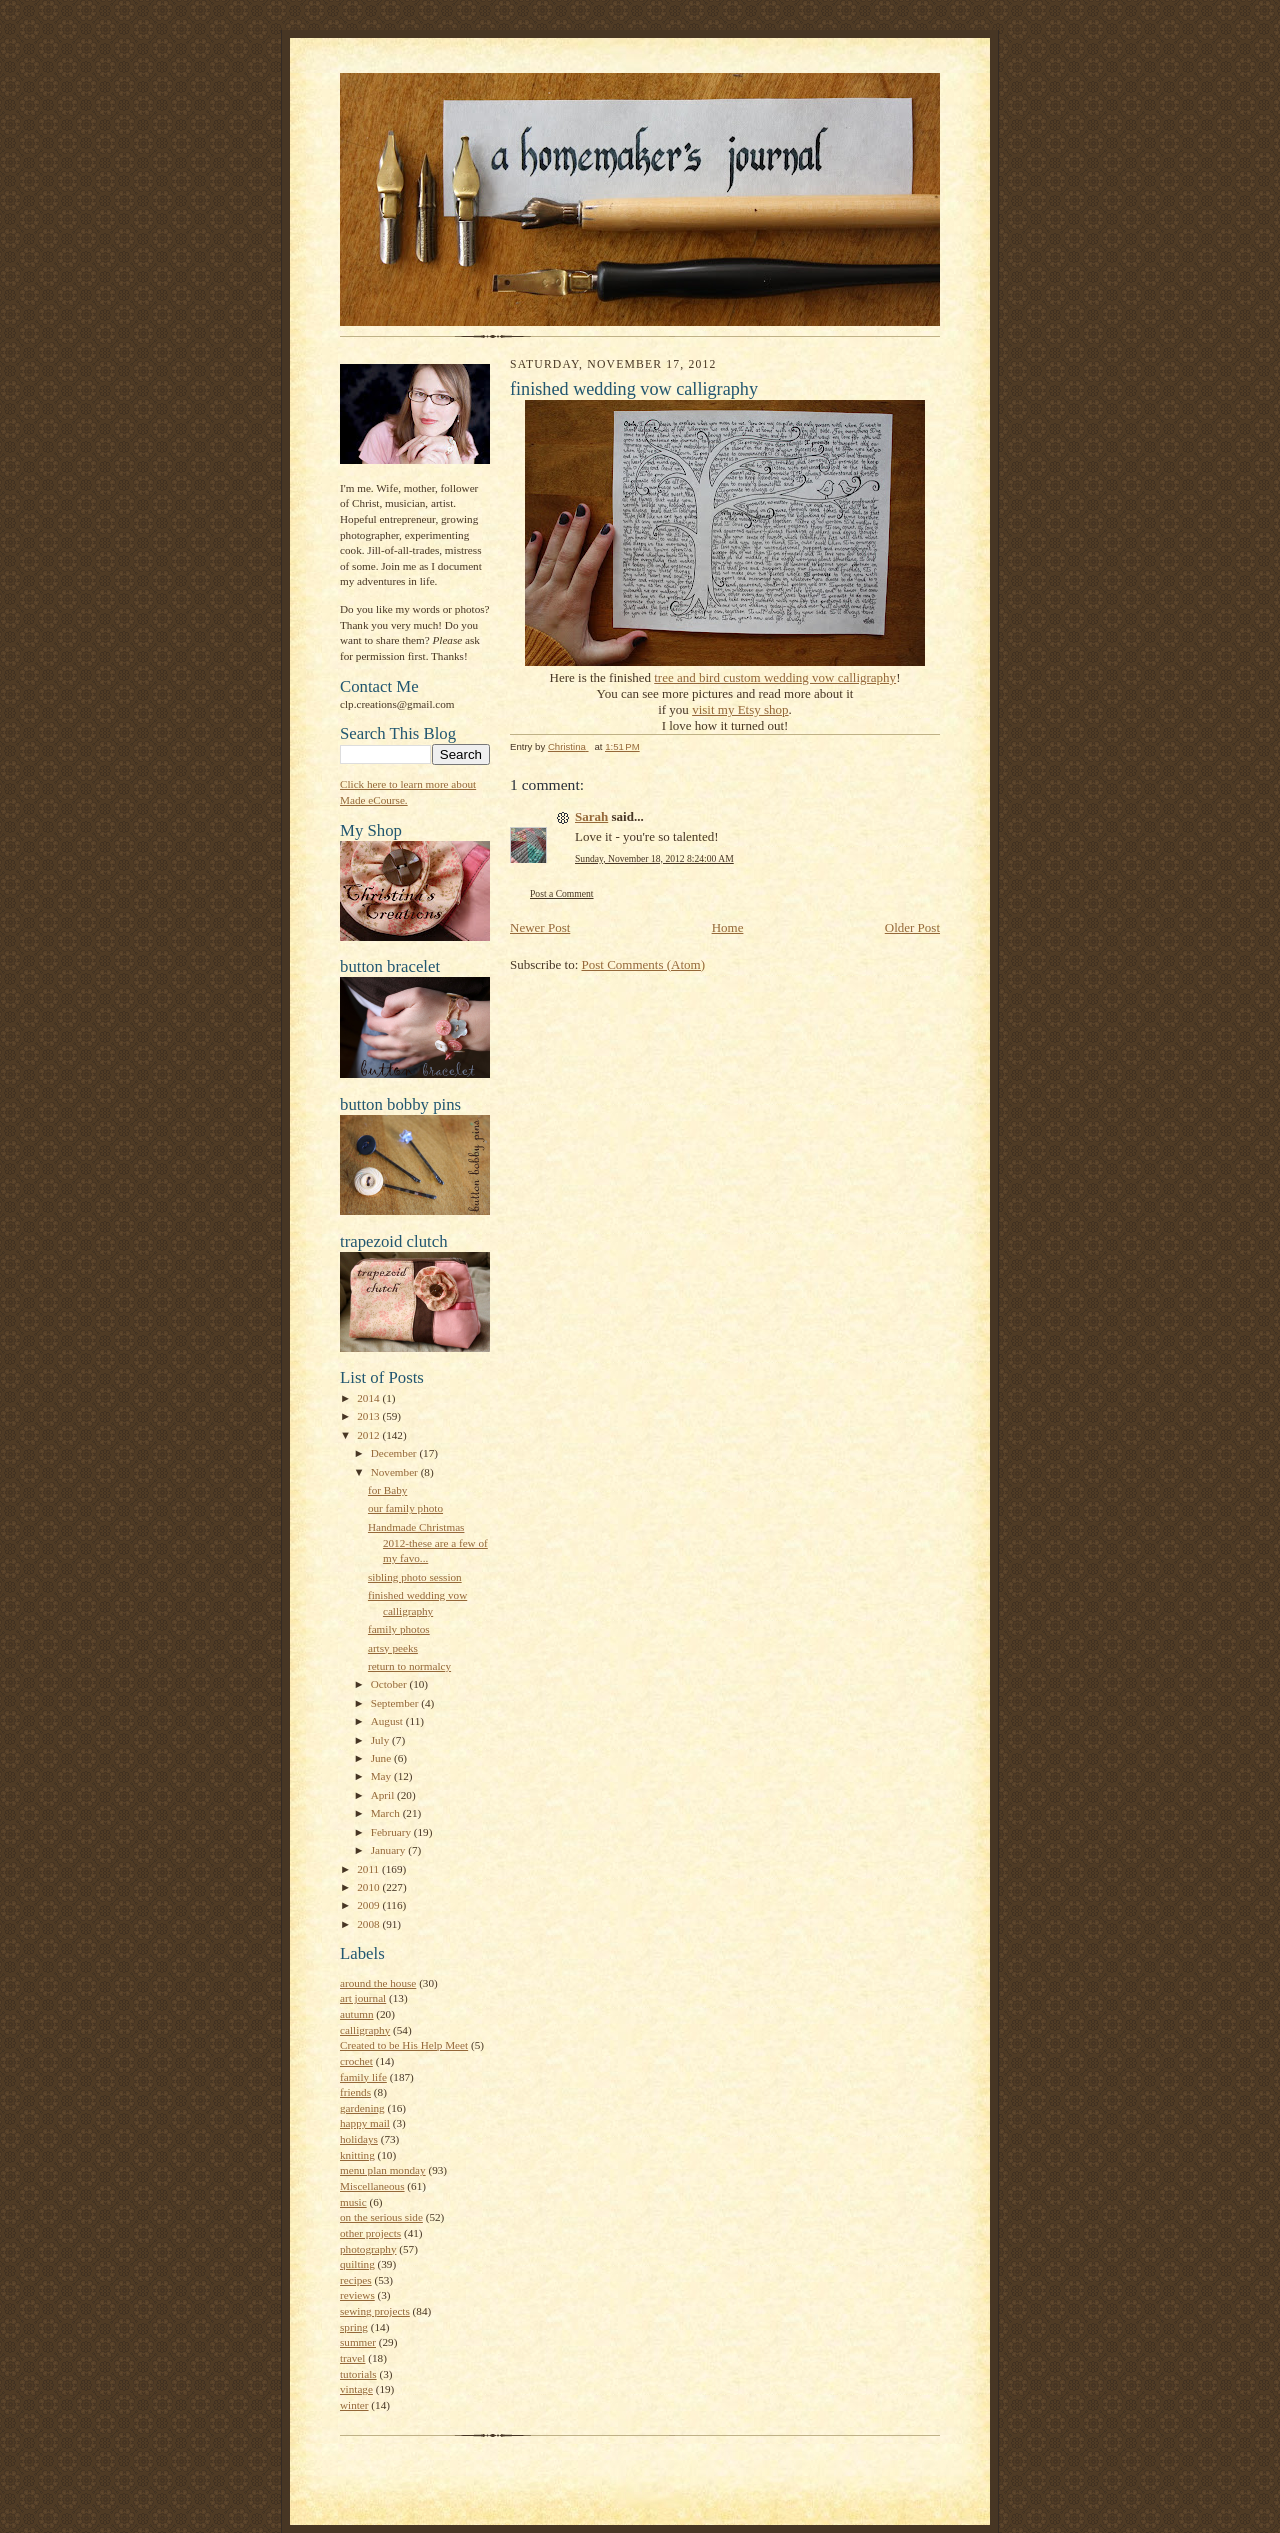  I want to click on quilting, so click(357, 2264).